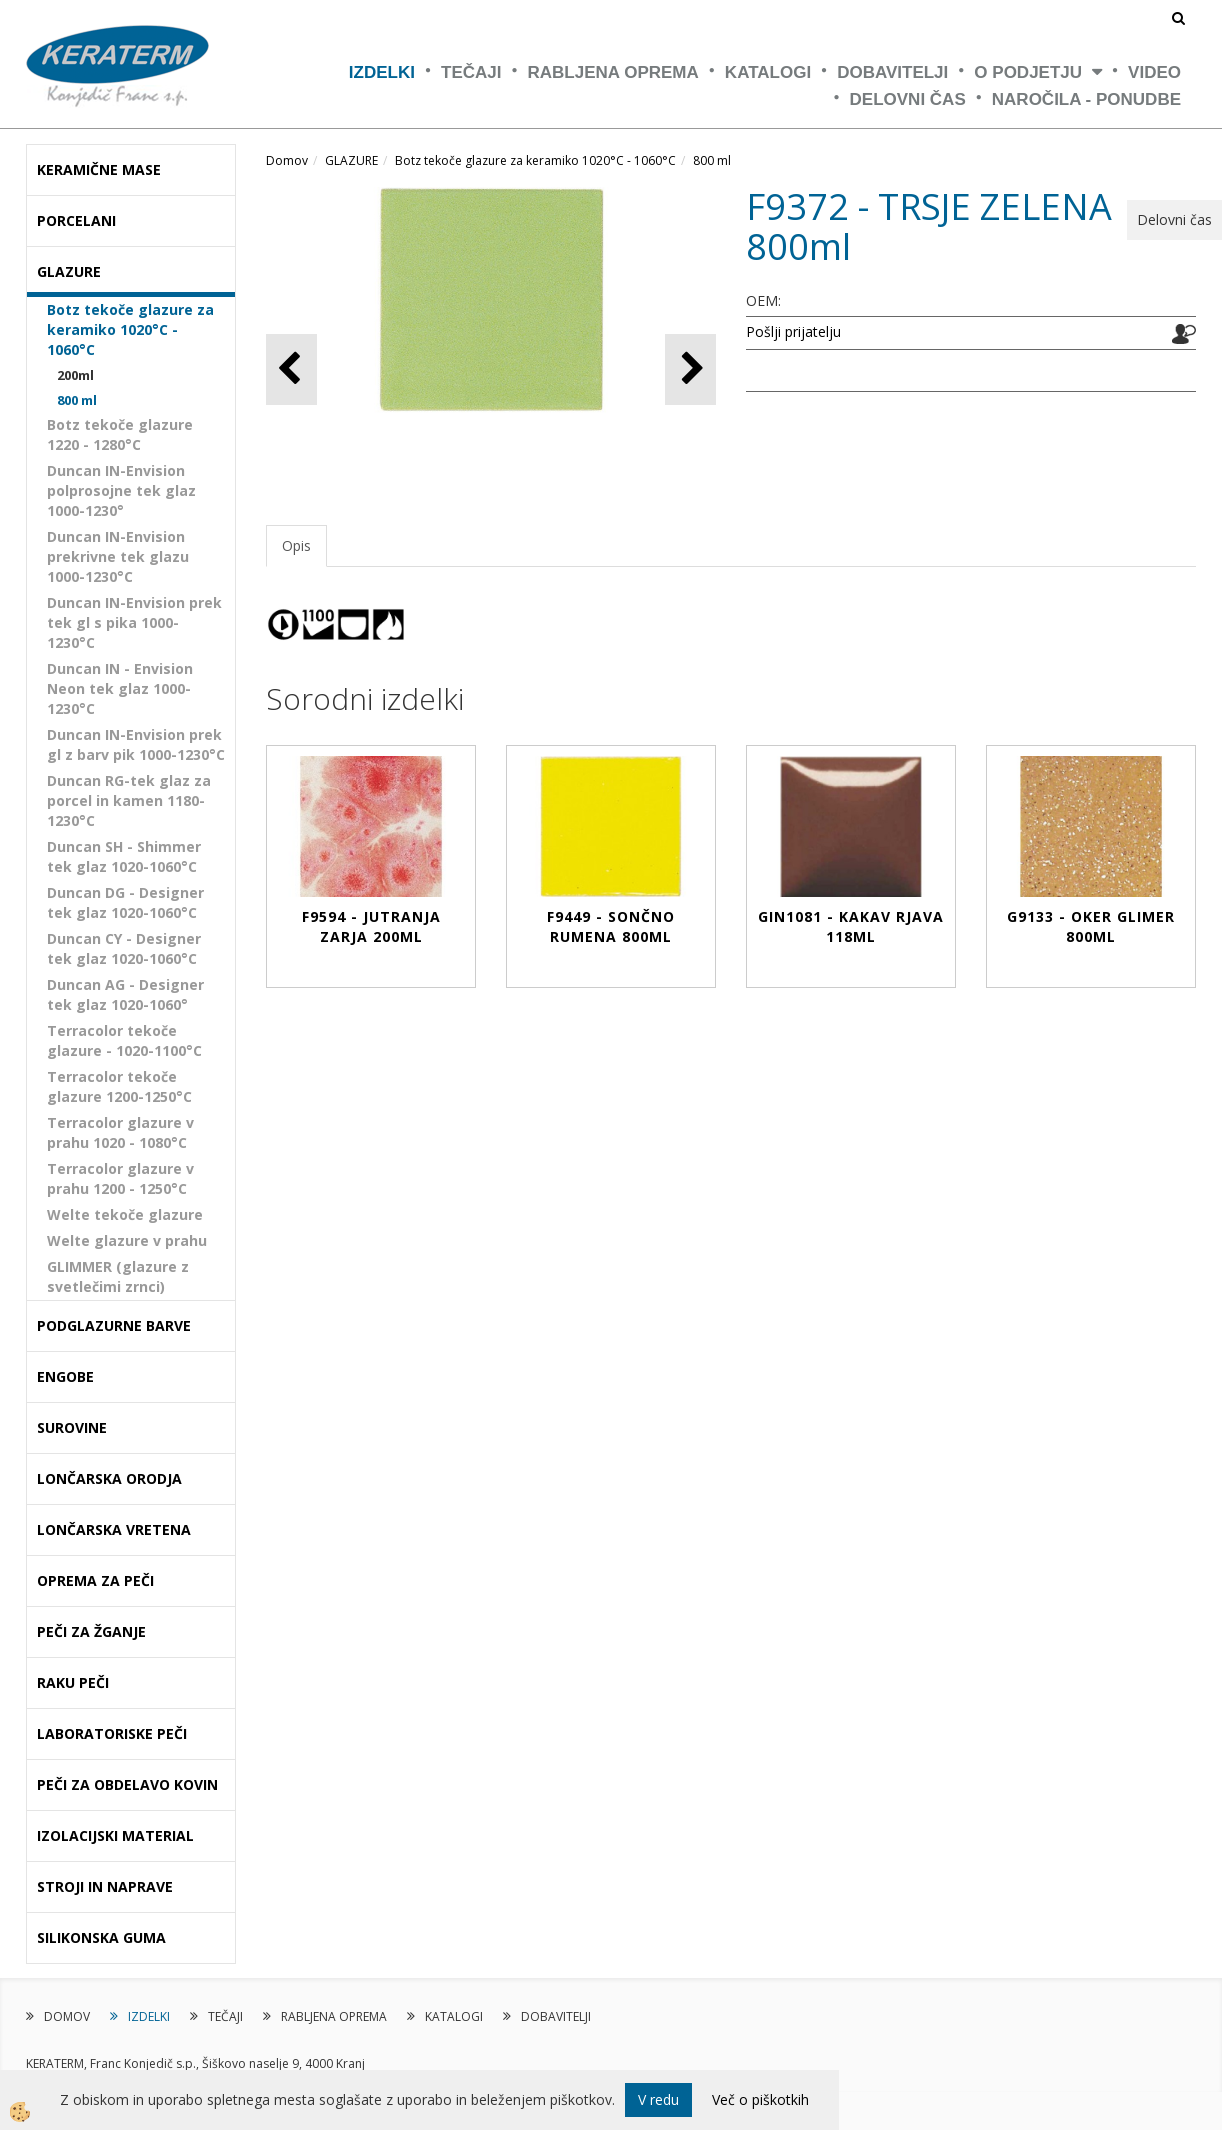  Describe the element at coordinates (118, 556) in the screenshot. I see `Duncan IN-Envision prekrivne tek glazu 1000-1230°C` at that location.